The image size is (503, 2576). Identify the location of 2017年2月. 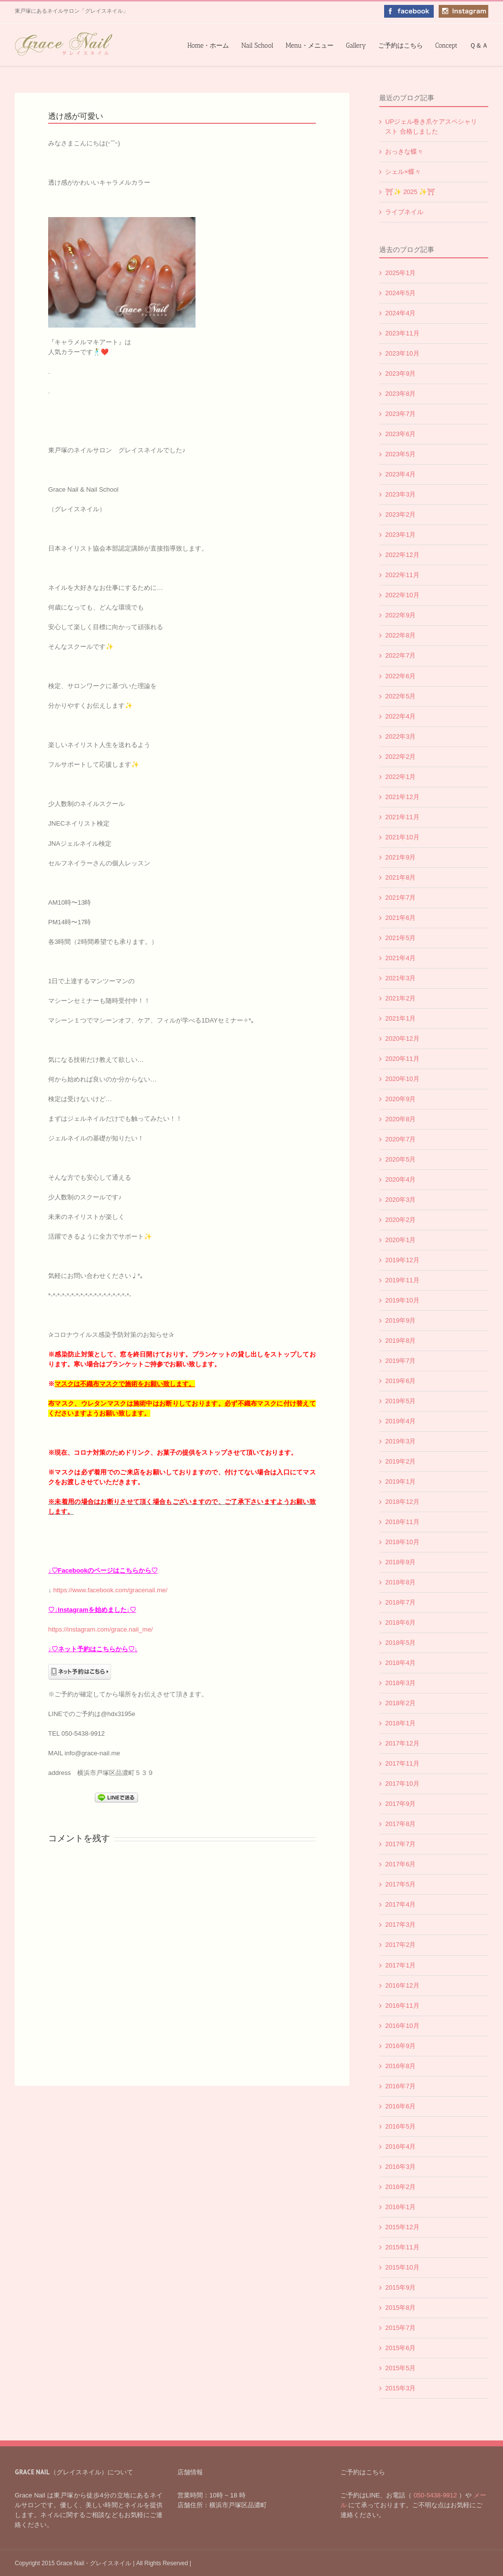
(400, 1944).